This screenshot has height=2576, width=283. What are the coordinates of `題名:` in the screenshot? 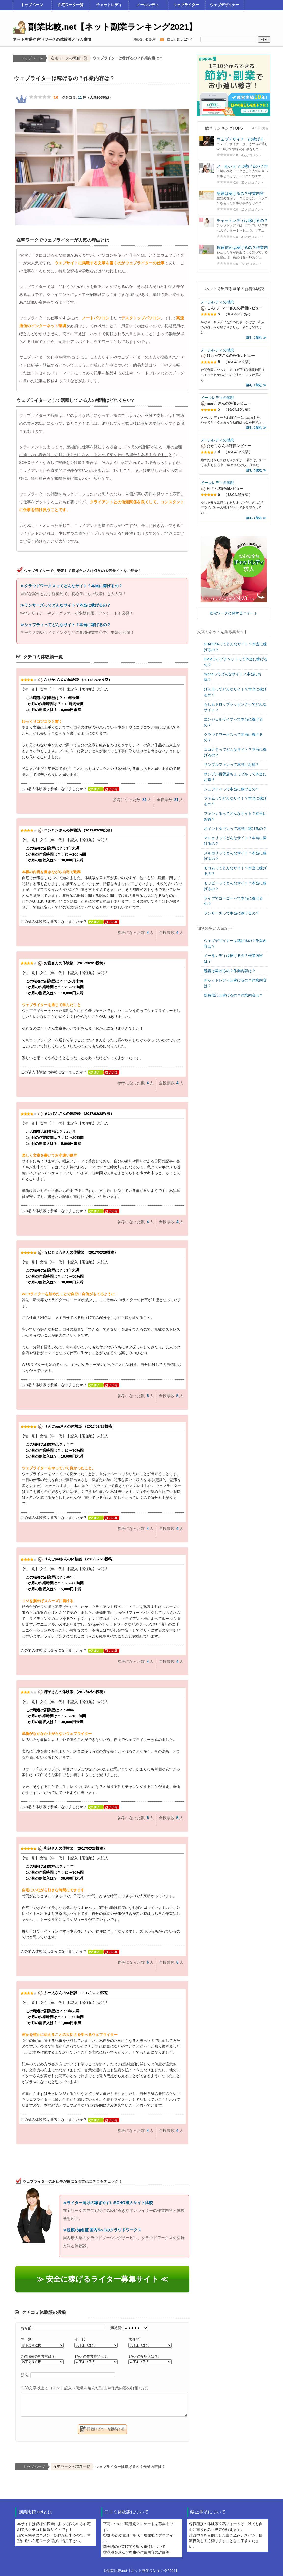 It's located at (26, 2375).